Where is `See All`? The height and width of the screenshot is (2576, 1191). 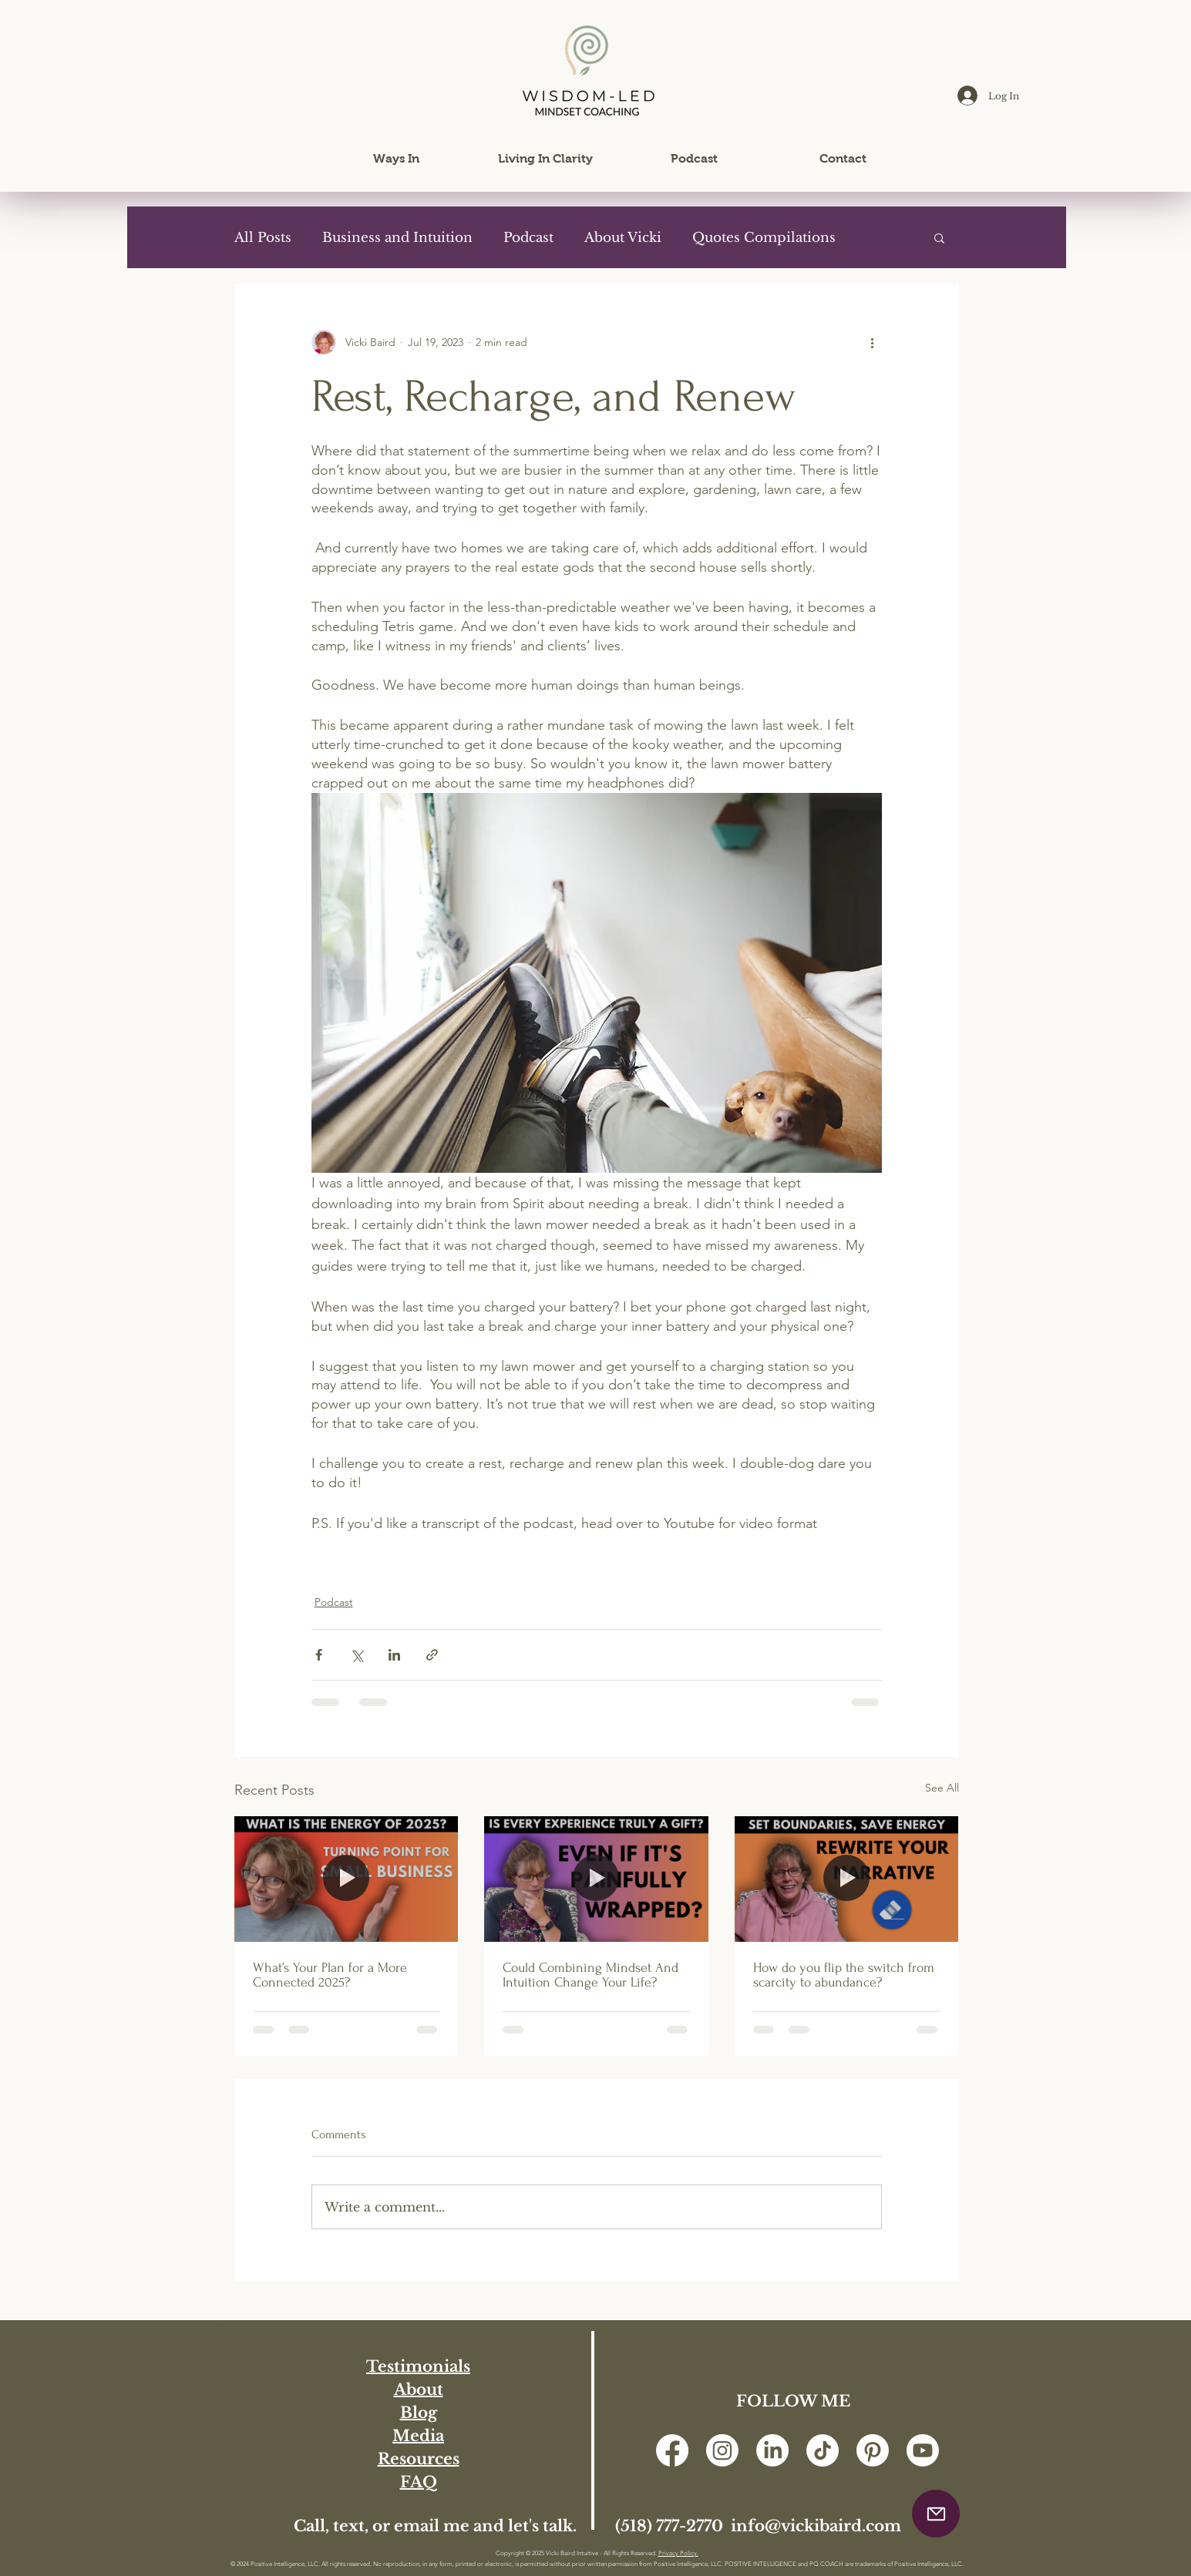 See All is located at coordinates (942, 1788).